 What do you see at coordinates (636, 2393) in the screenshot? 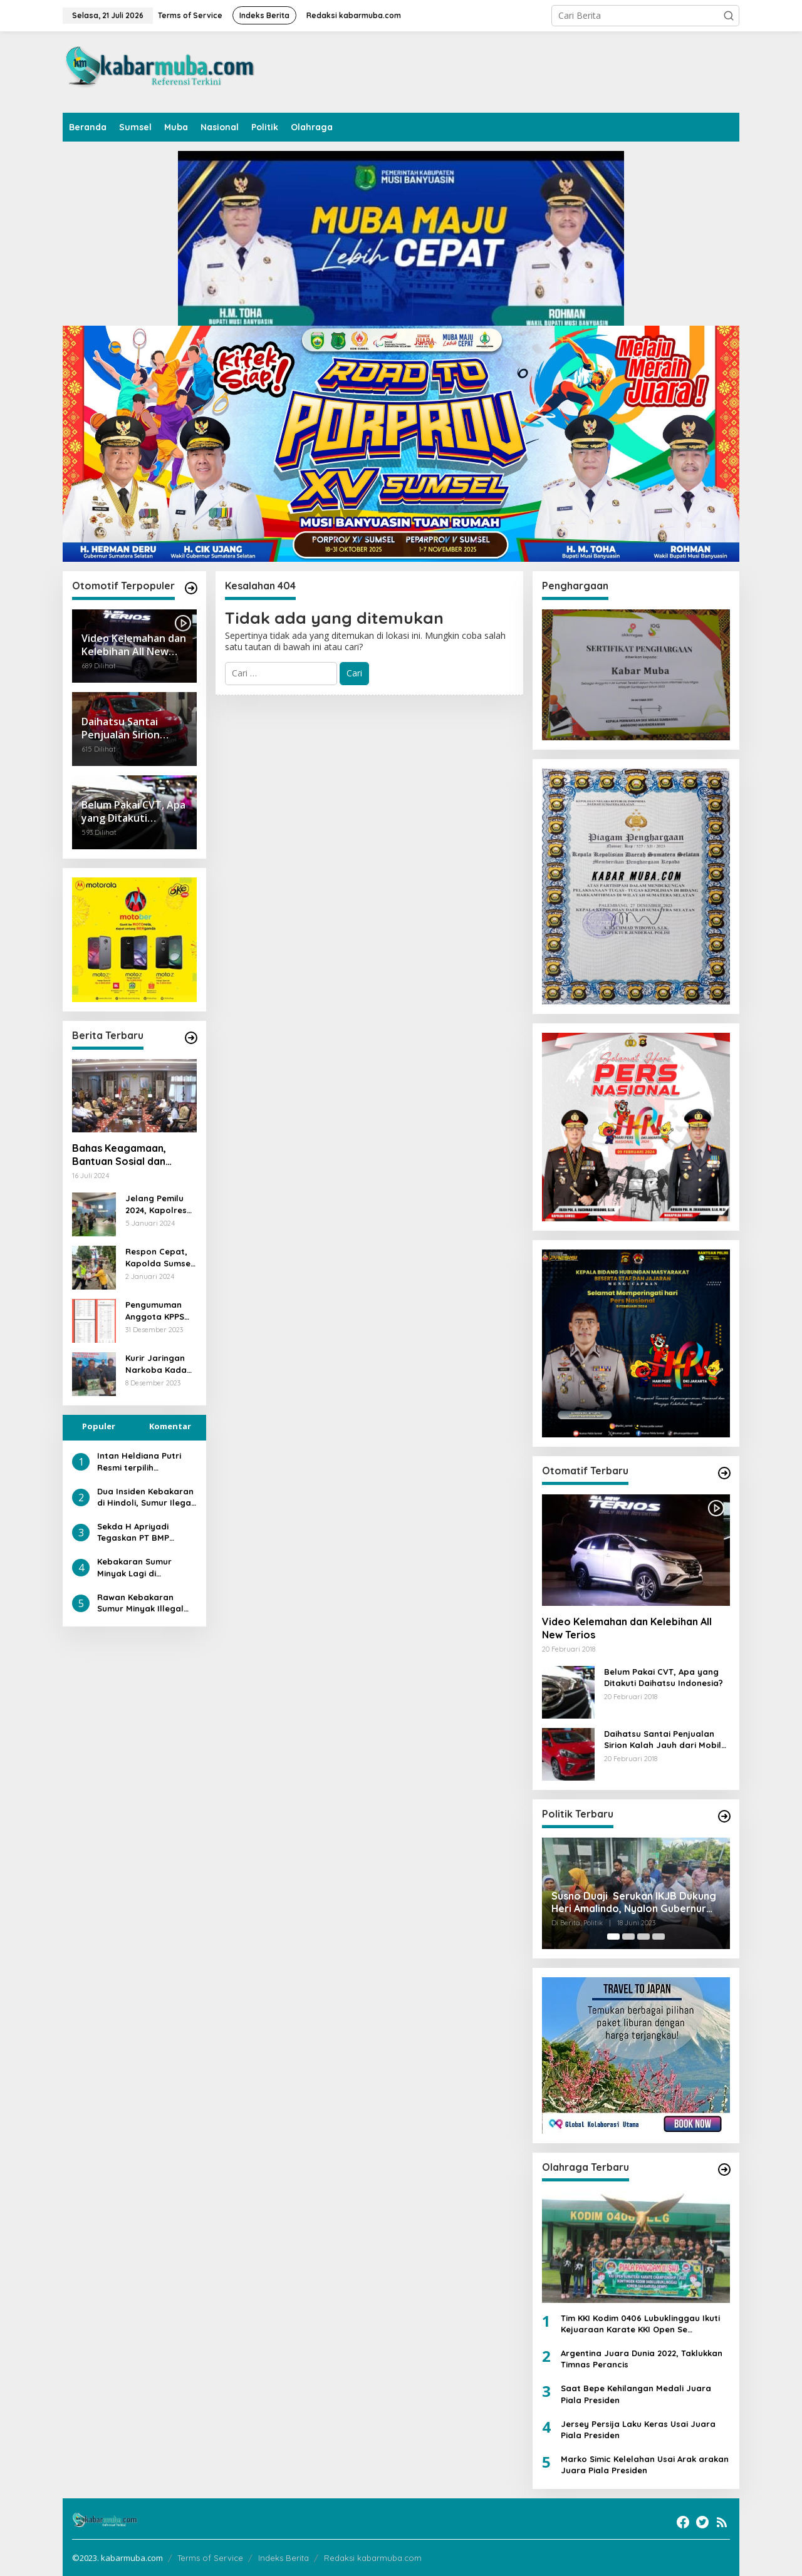
I see `Saat Bepe Kehilangan Medali Juara Piala Presiden` at bounding box center [636, 2393].